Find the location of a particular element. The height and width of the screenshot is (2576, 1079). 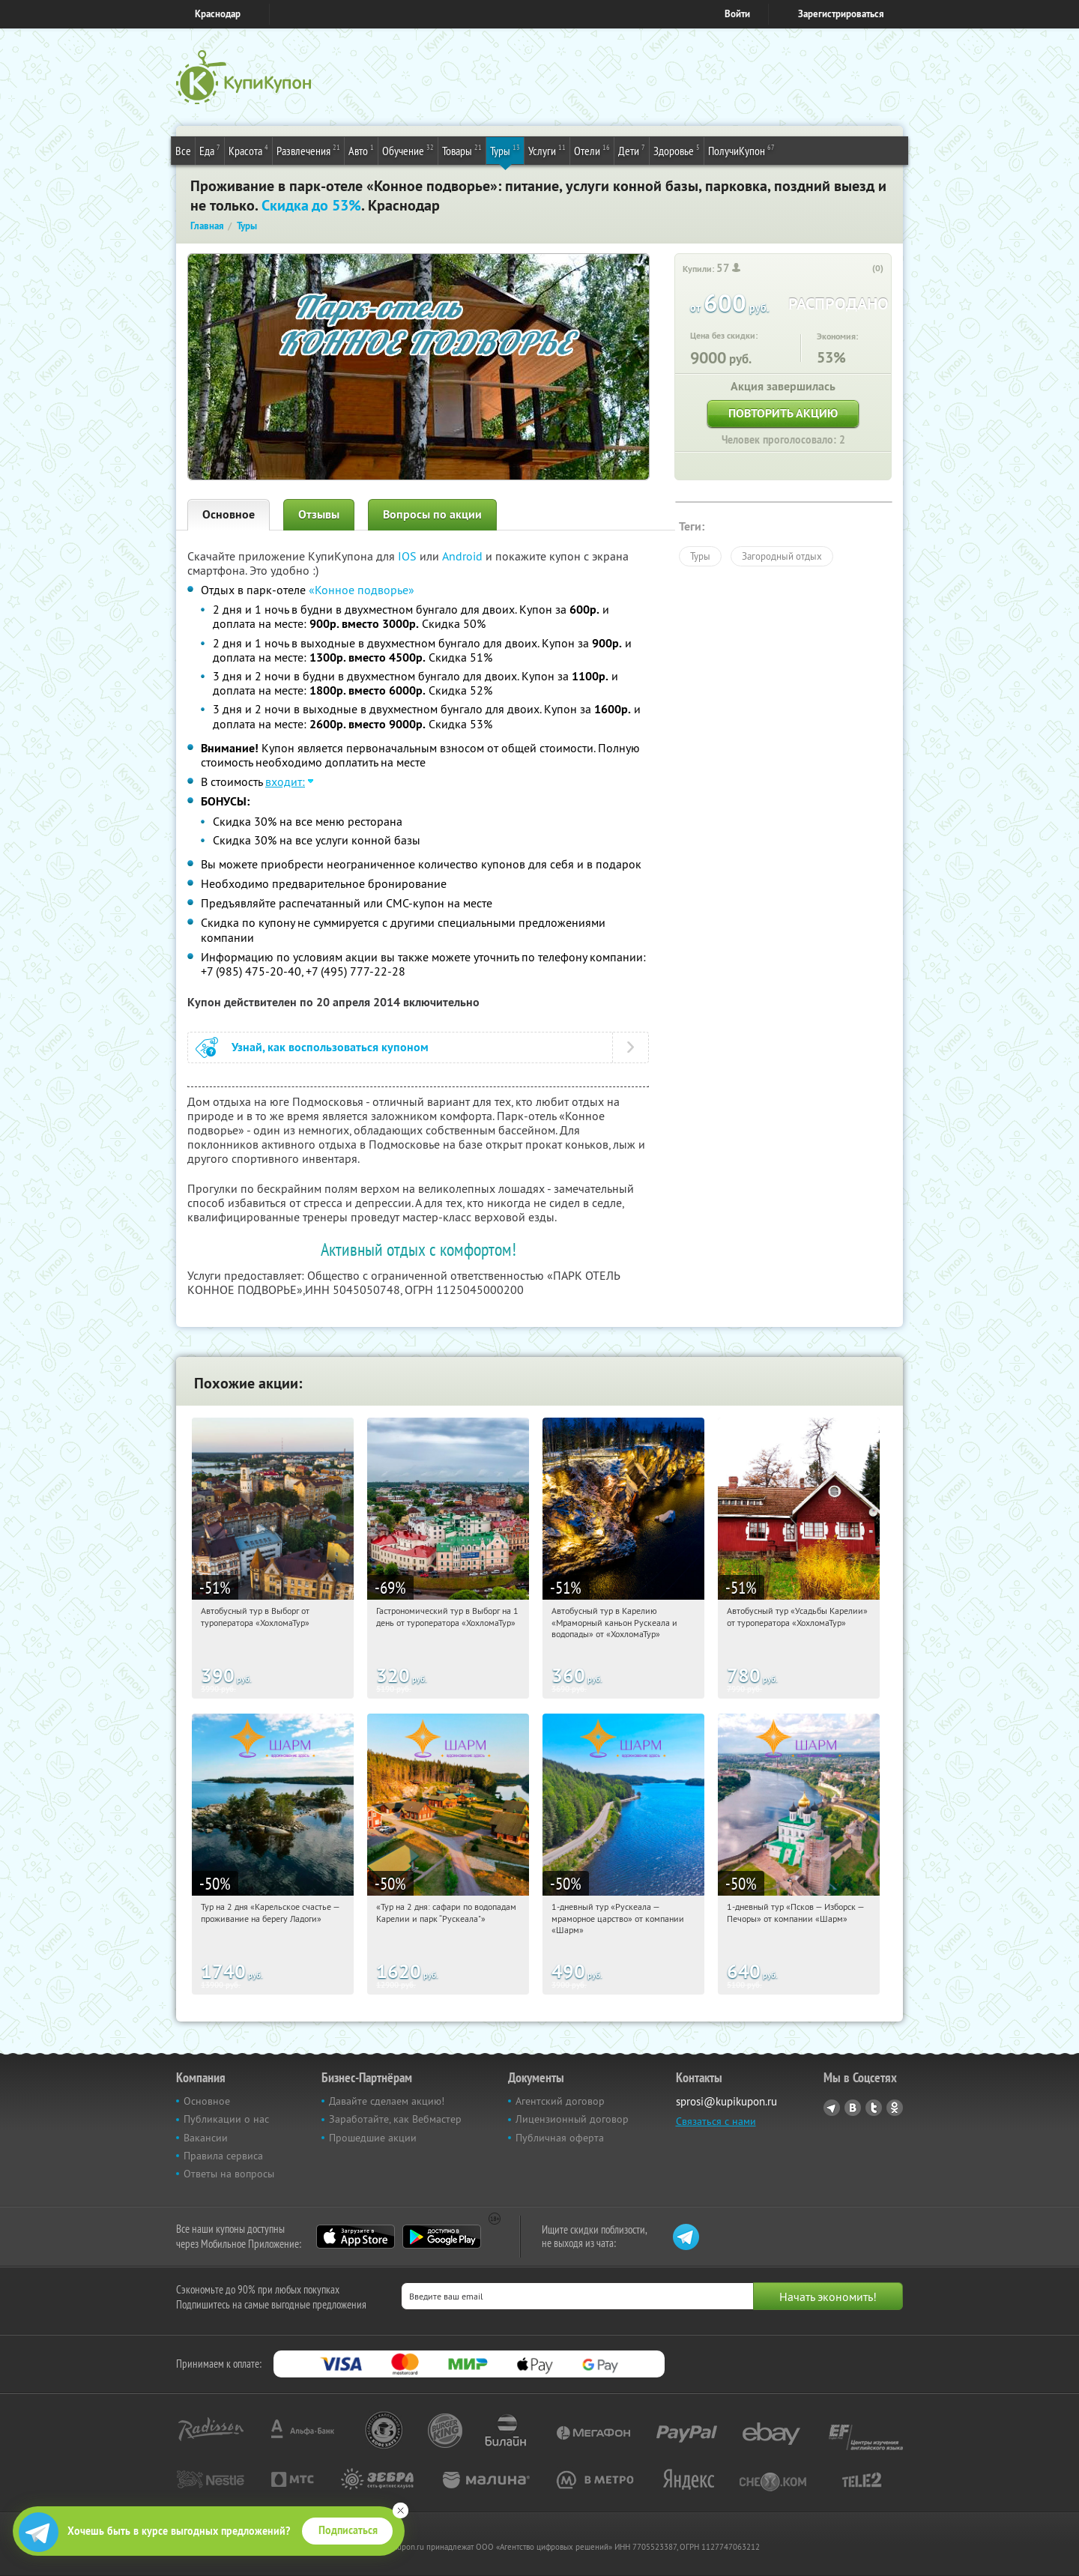

Авто is located at coordinates (361, 150).